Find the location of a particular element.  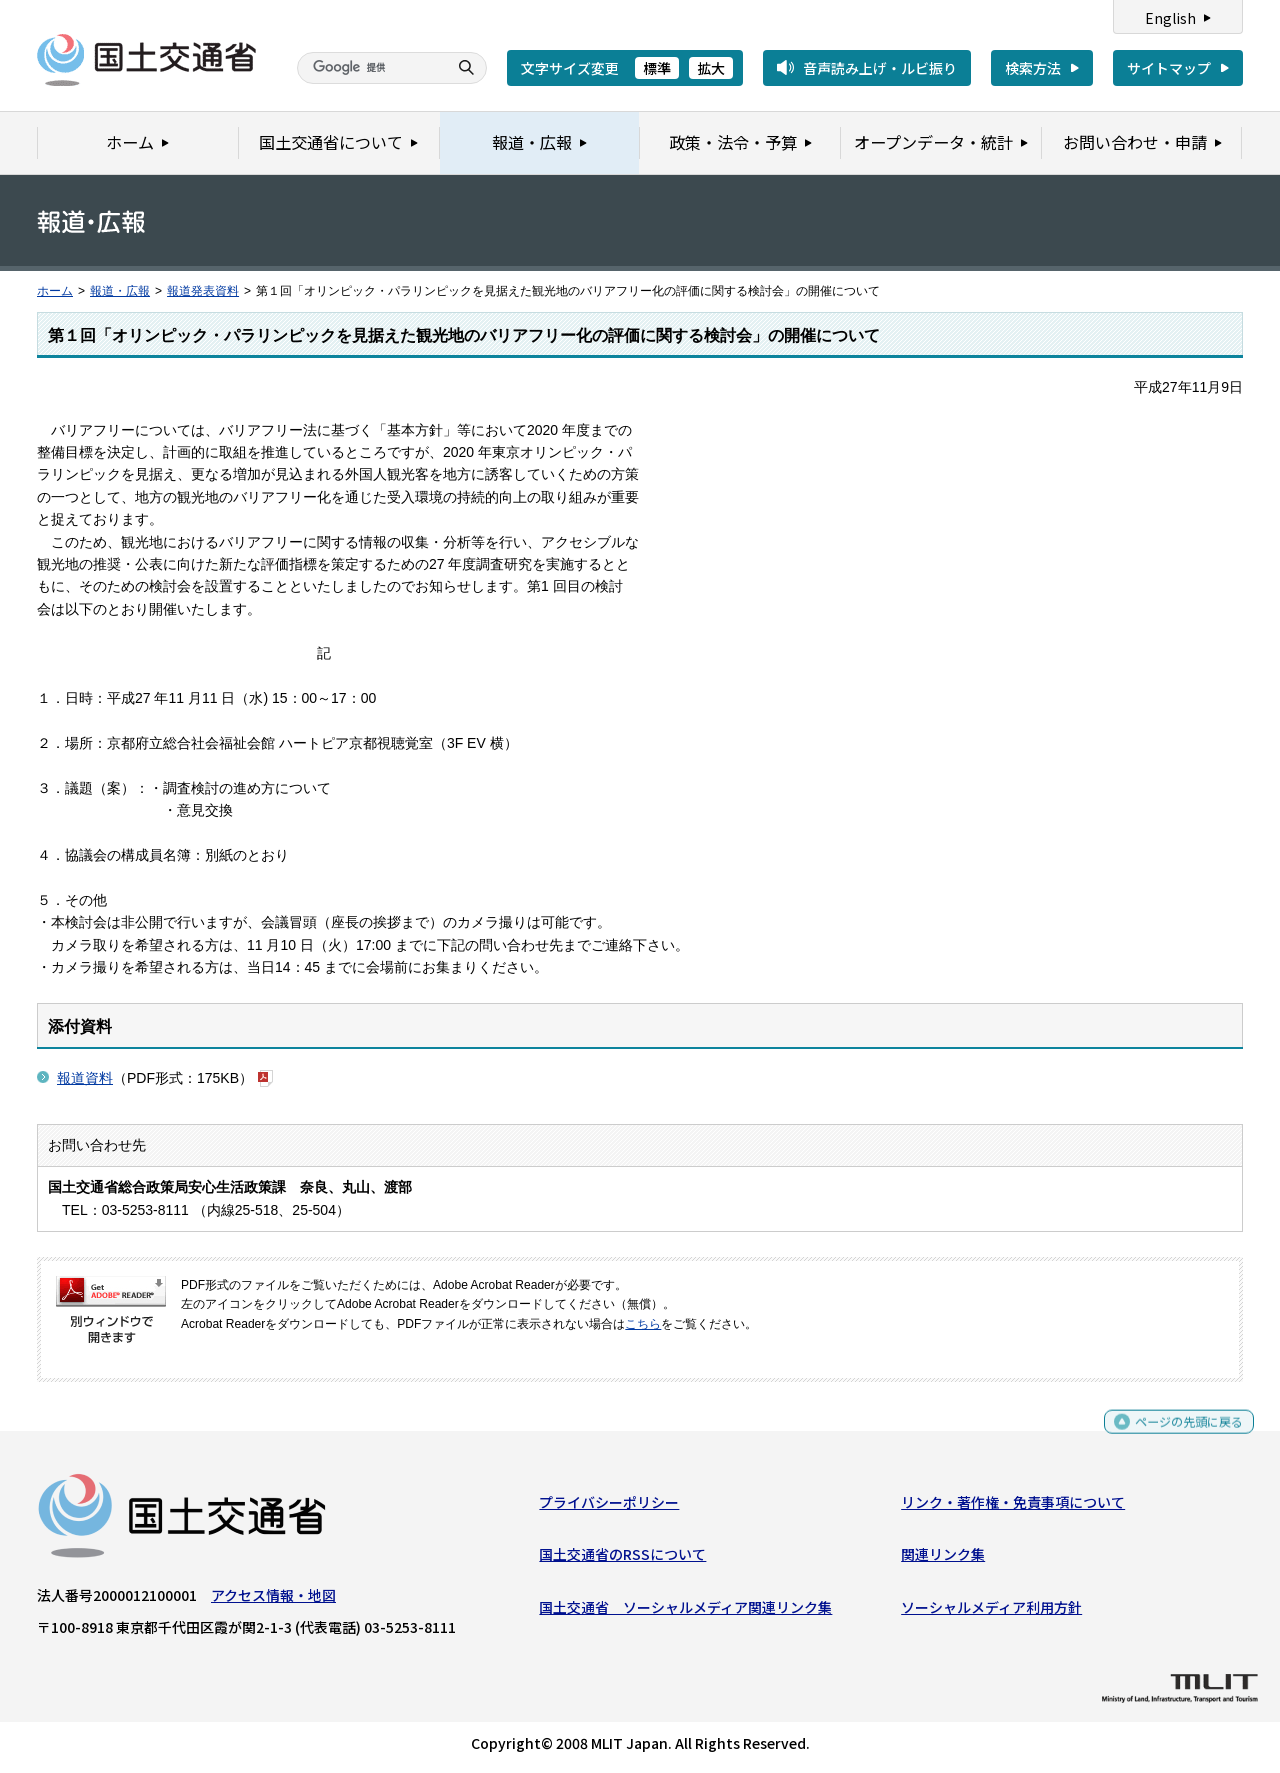

音声読み上げ・ルビ振り is located at coordinates (880, 68).